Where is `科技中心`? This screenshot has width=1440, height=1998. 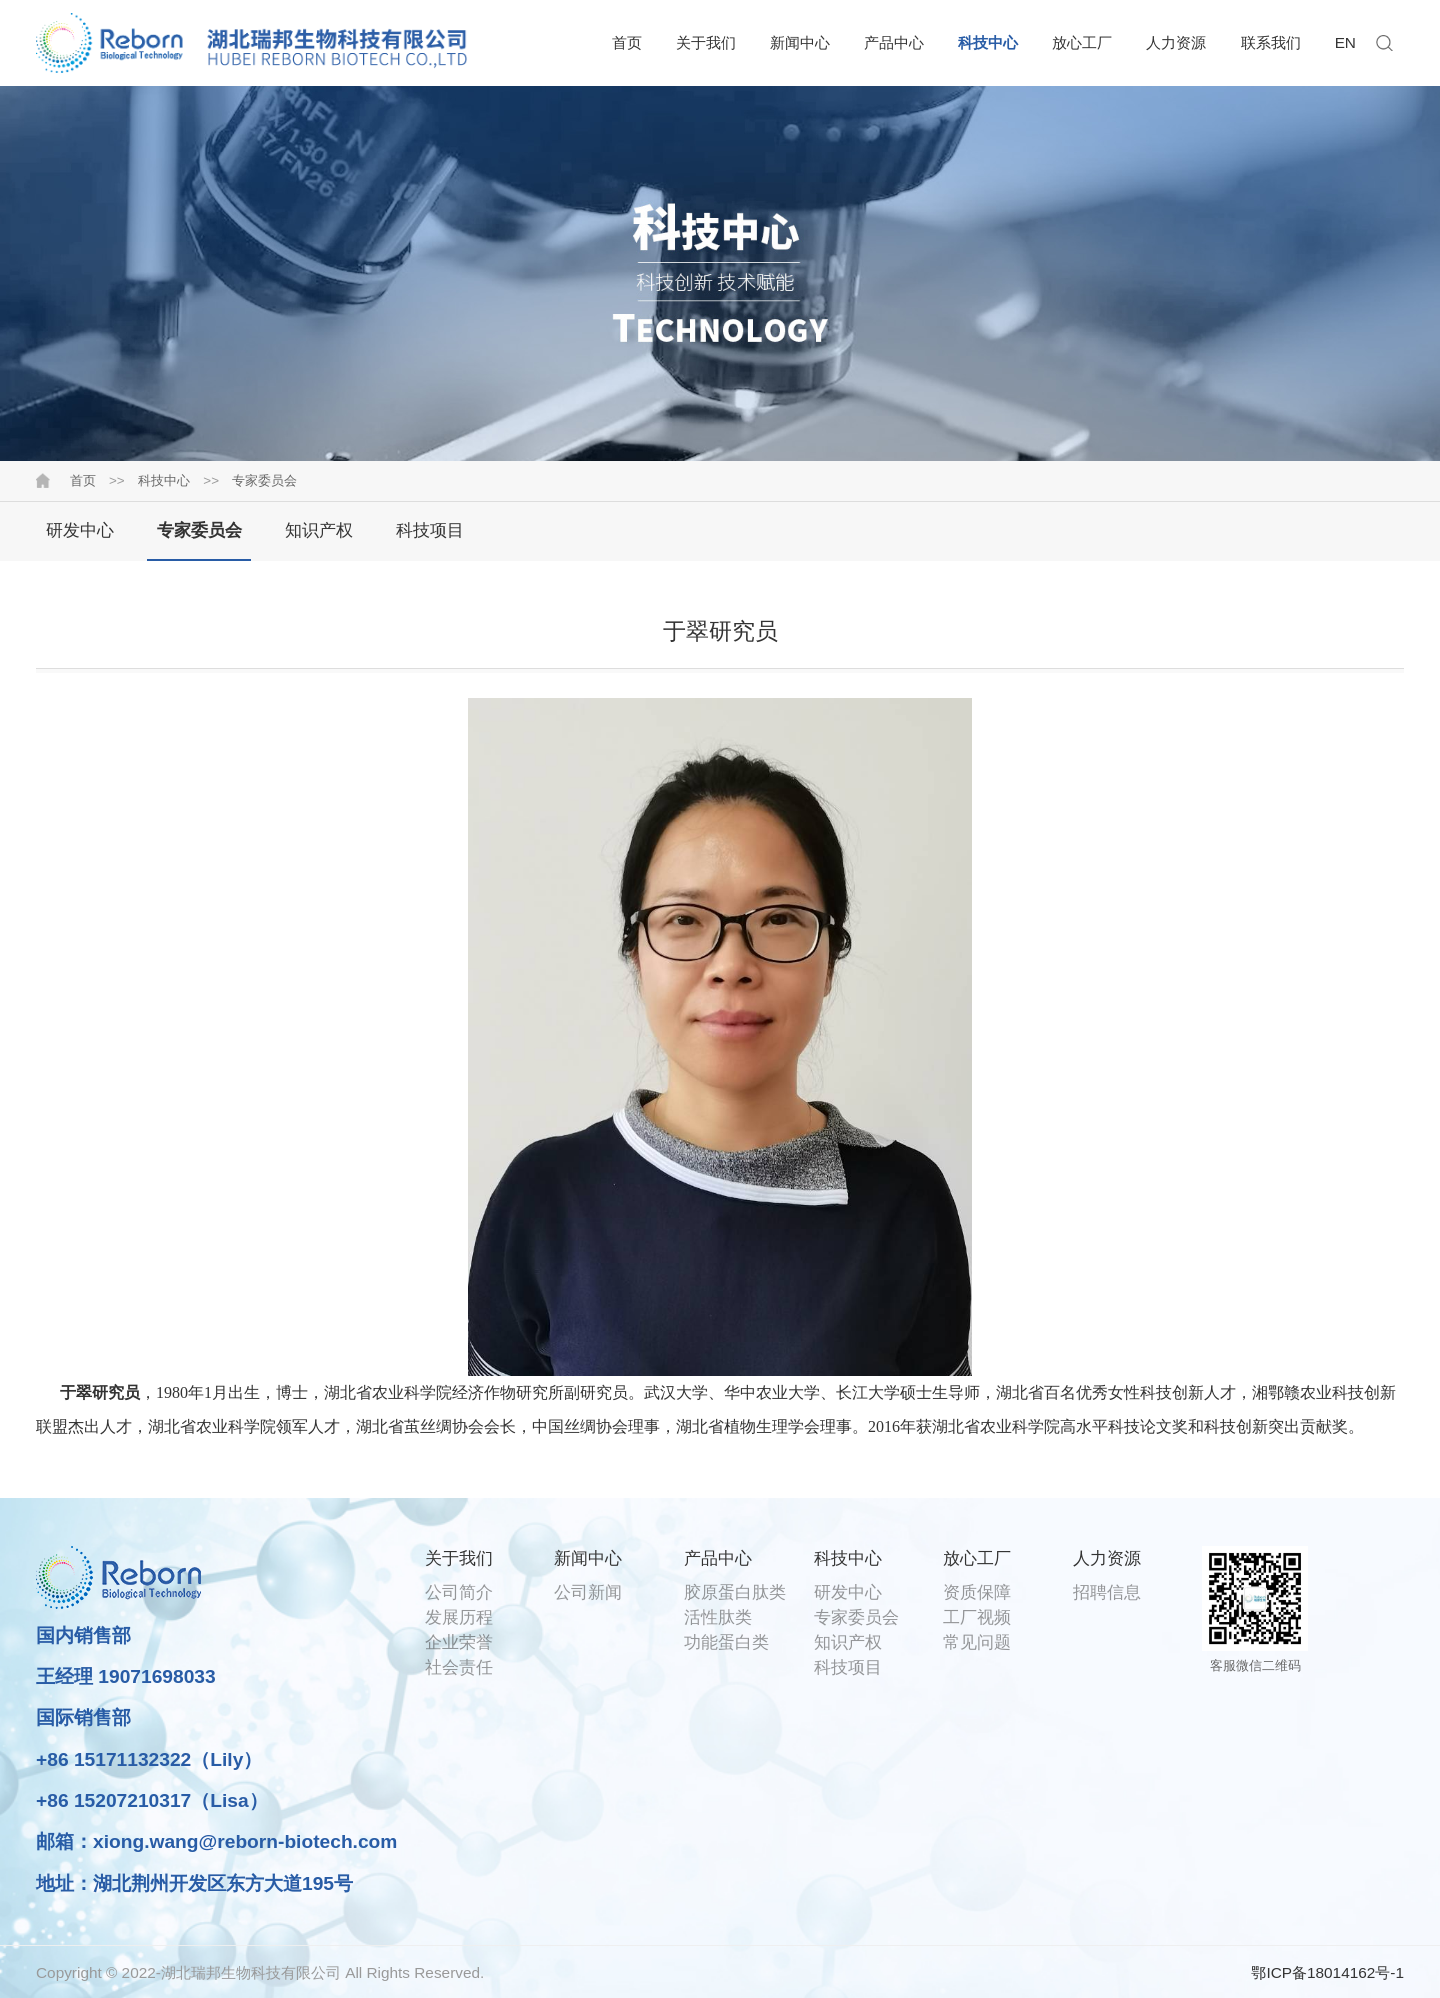 科技中心 is located at coordinates (988, 42).